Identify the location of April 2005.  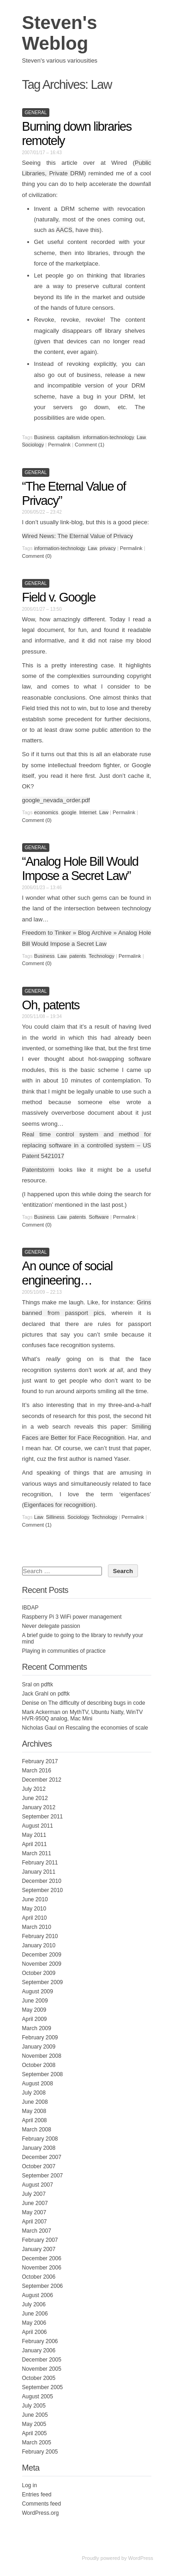
(34, 2433).